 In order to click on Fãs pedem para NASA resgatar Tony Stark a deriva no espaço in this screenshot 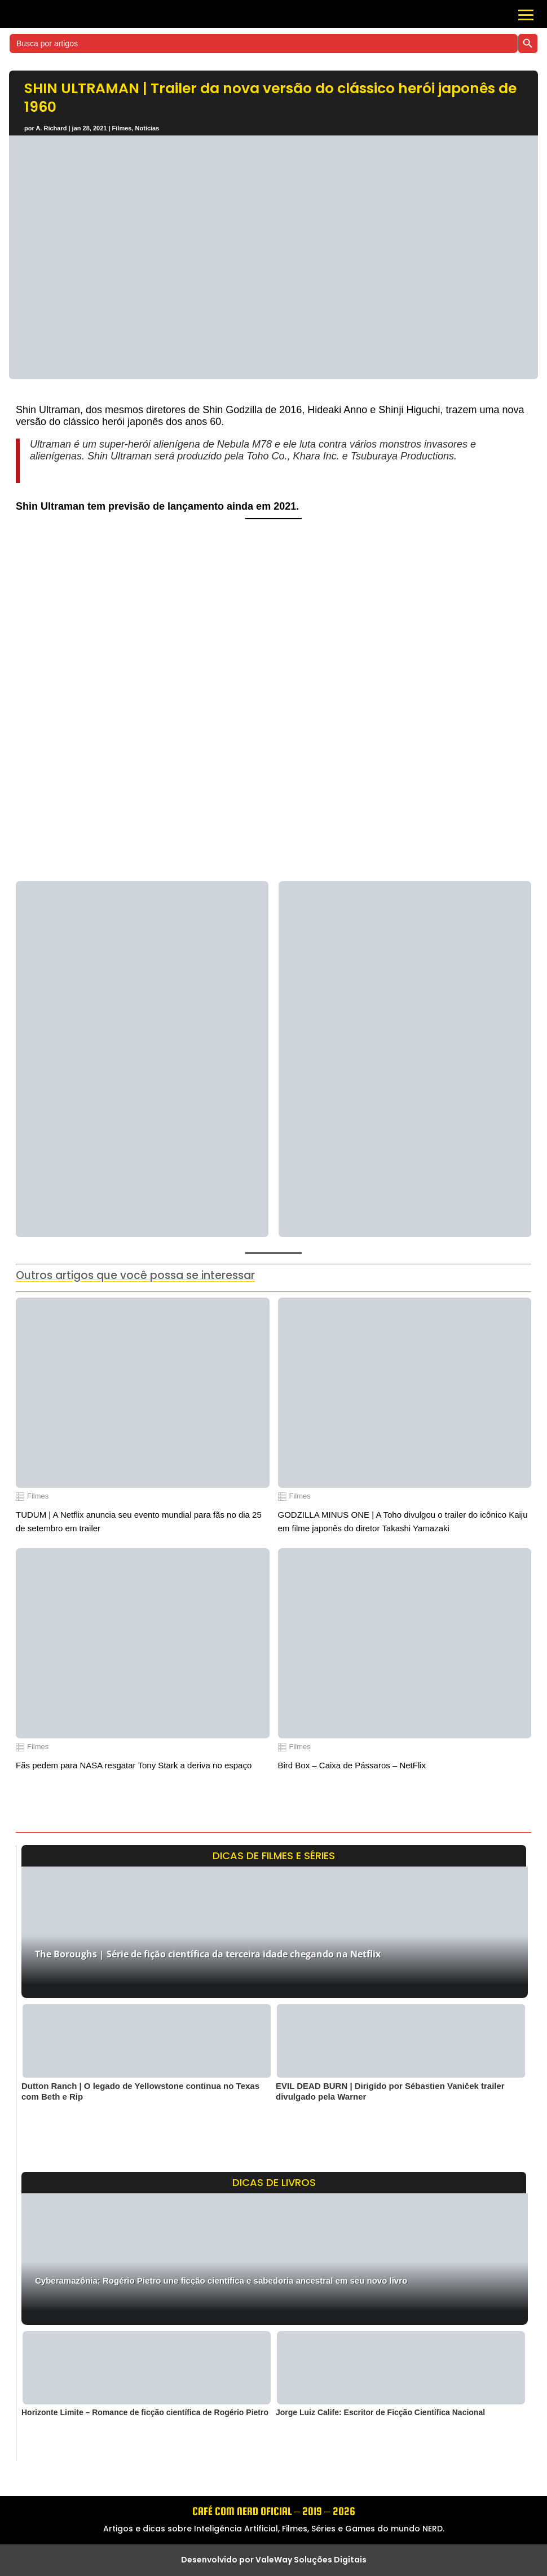, I will do `click(134, 1765)`.